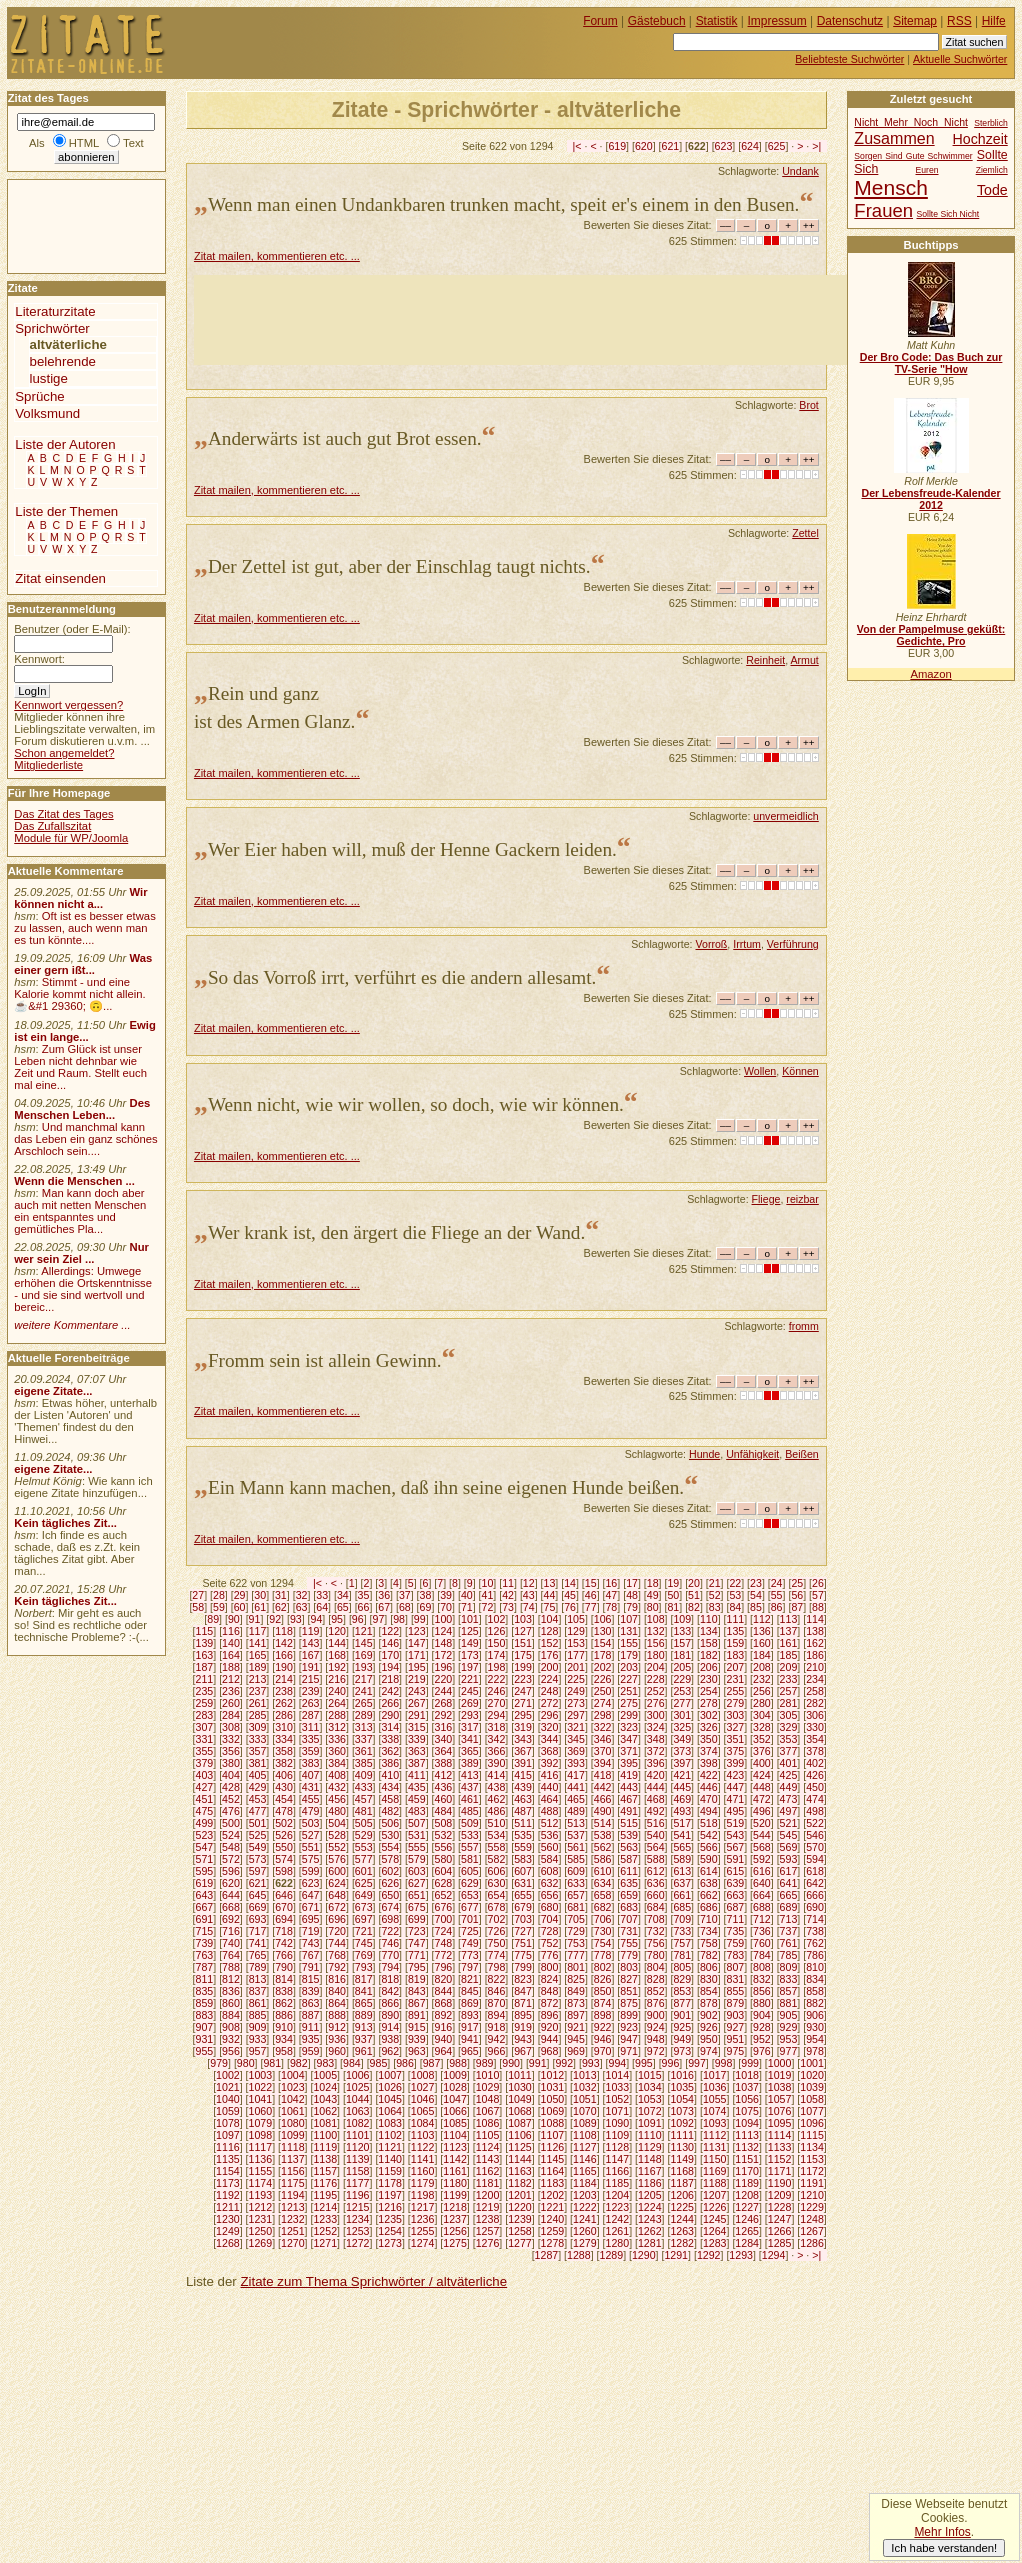  I want to click on 1126, so click(553, 2147).